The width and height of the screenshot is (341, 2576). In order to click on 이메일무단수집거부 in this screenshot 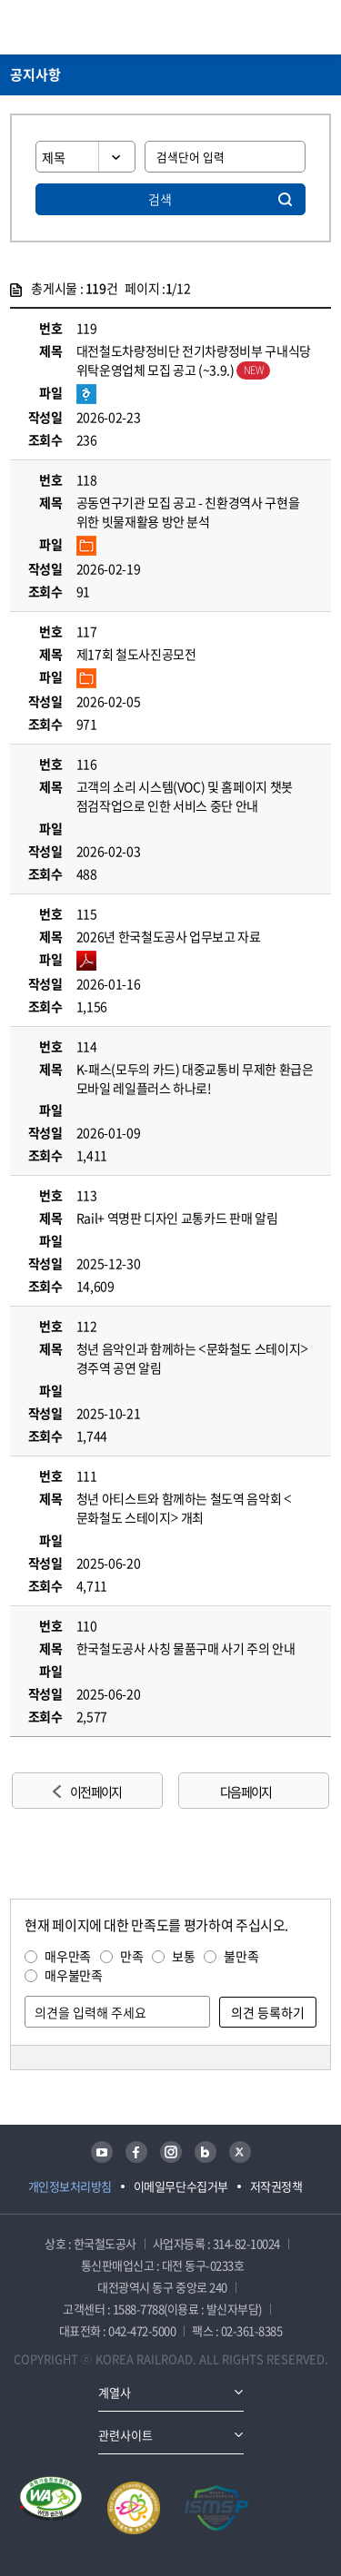, I will do `click(181, 2186)`.